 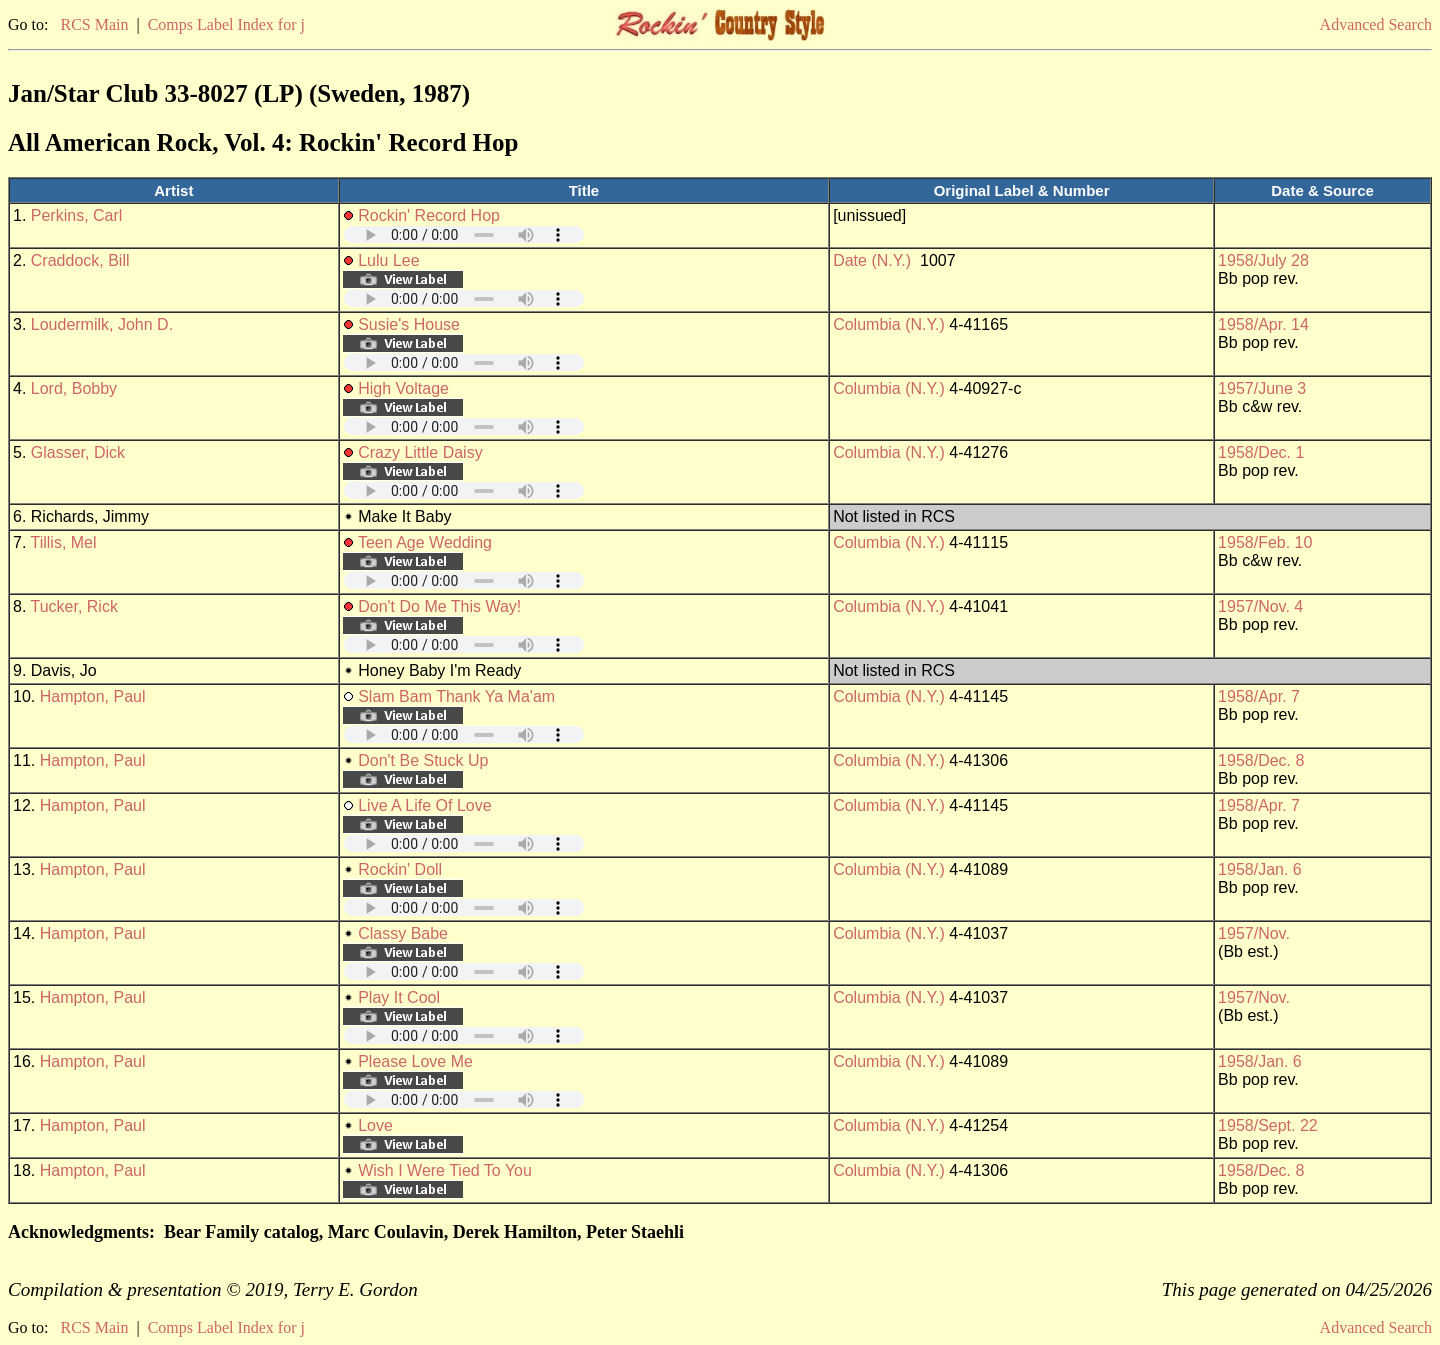 I want to click on Lord, Bobby, so click(x=74, y=388).